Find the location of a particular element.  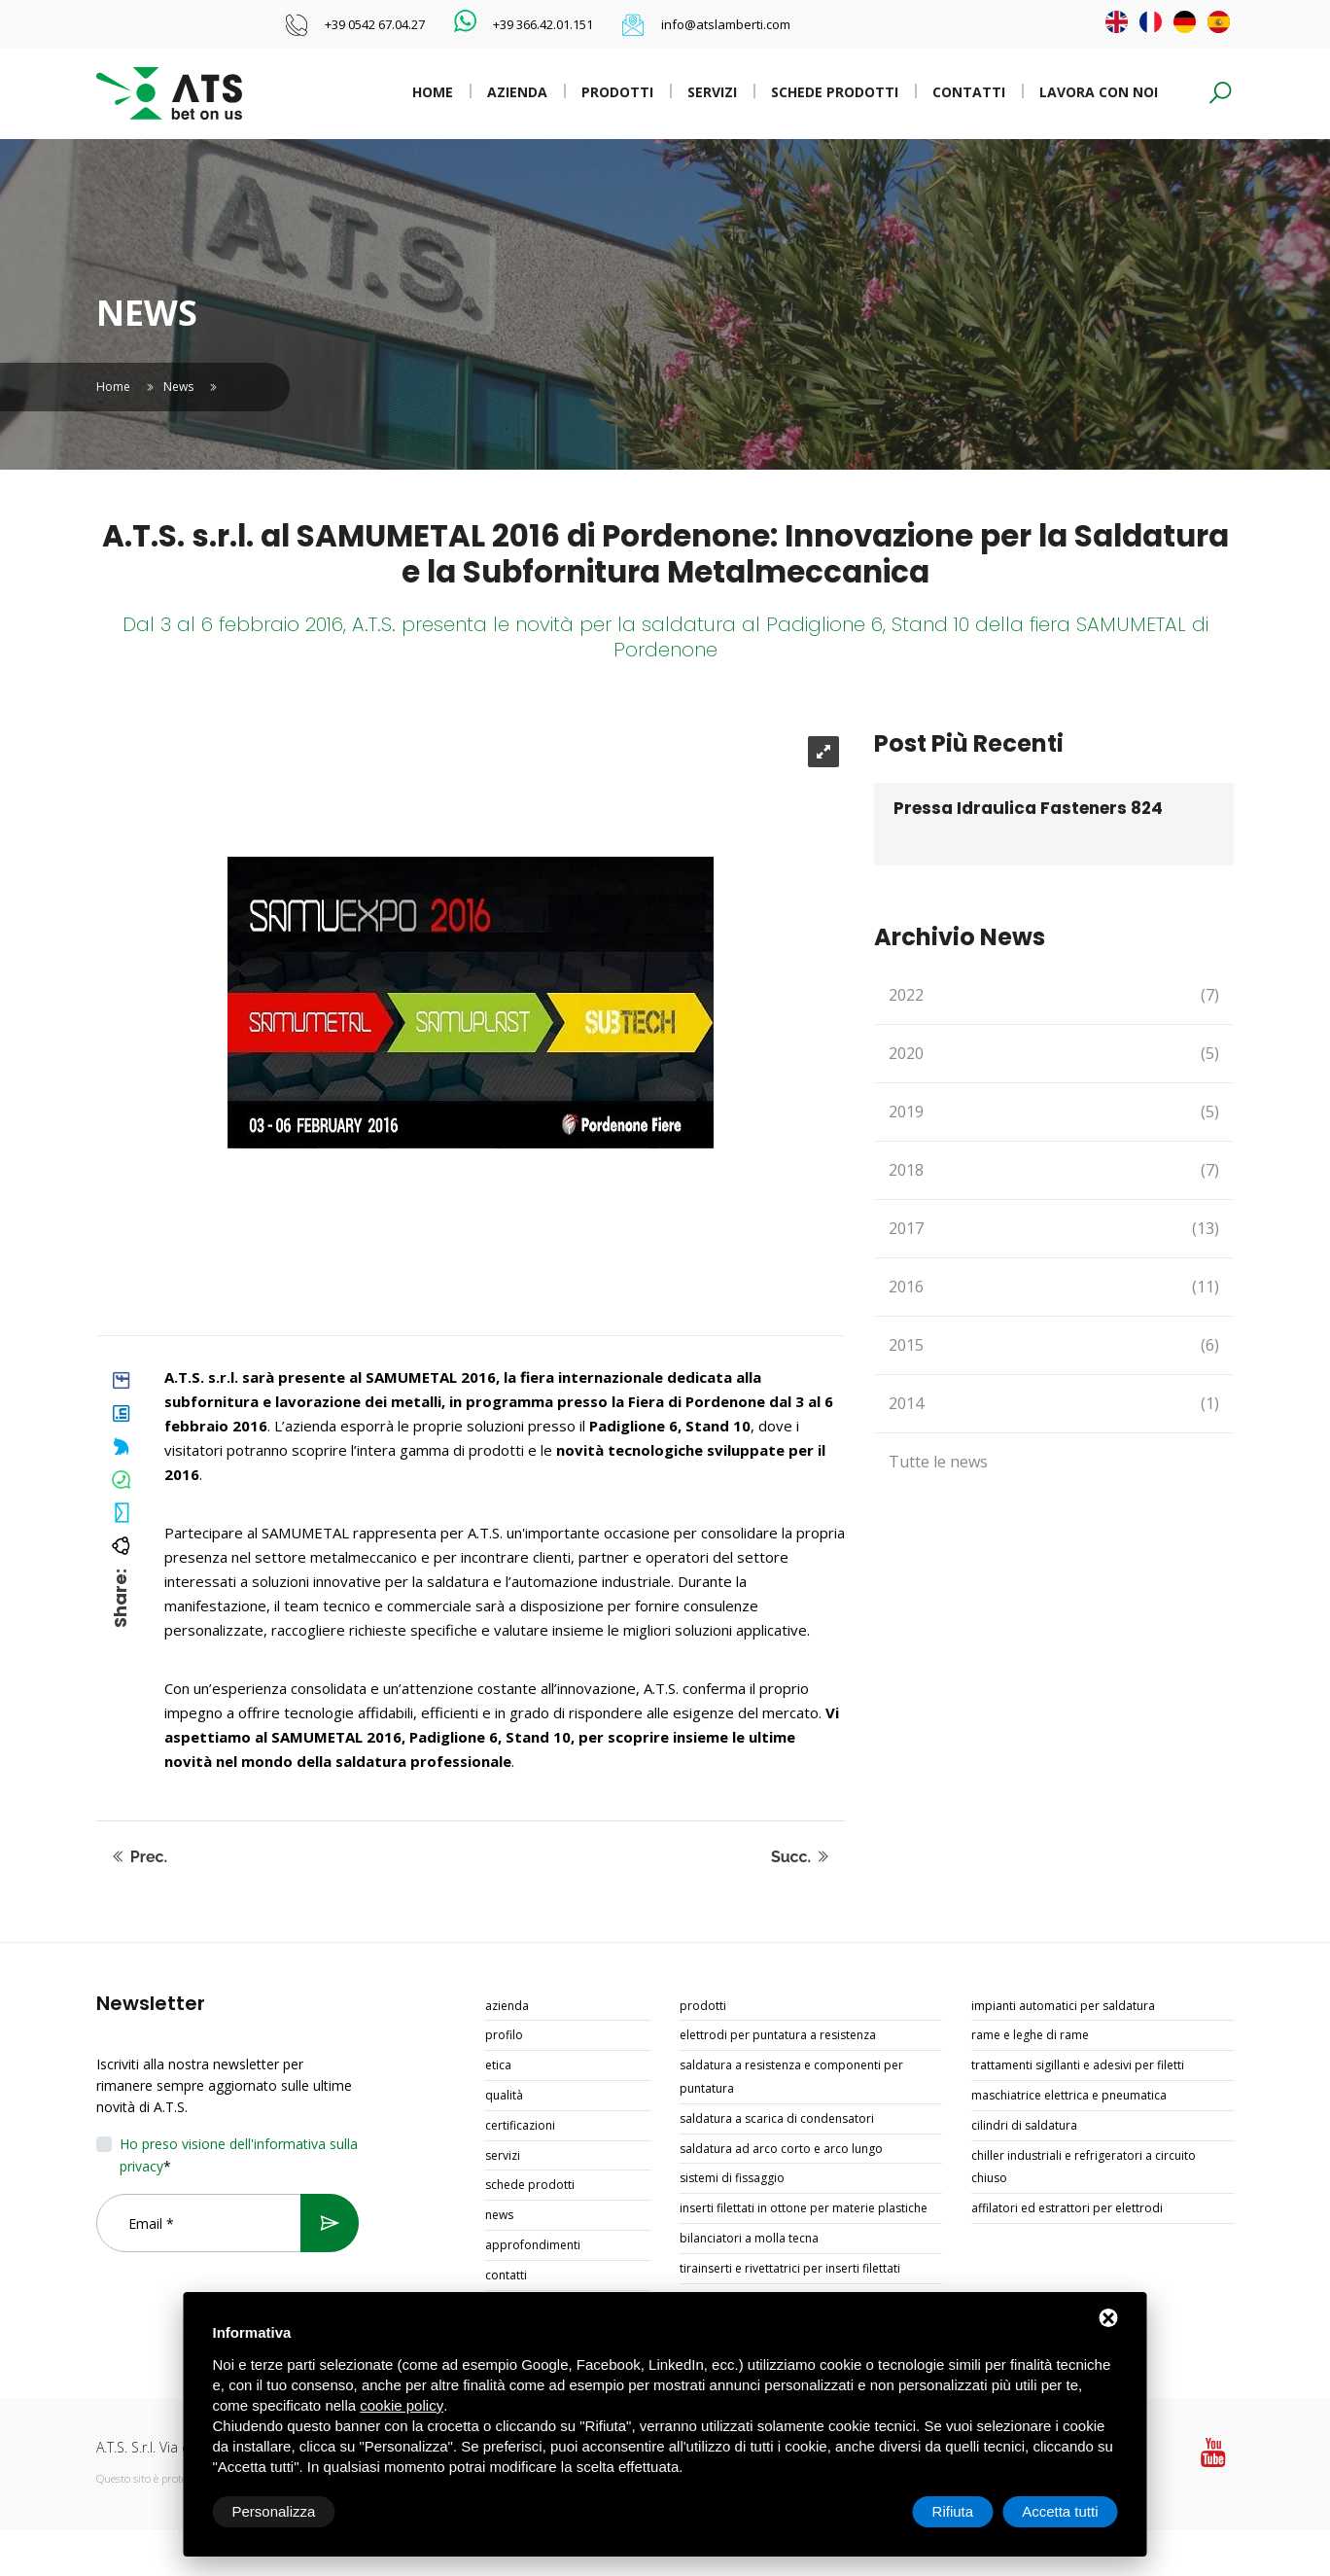

Certificazioni is located at coordinates (520, 2125).